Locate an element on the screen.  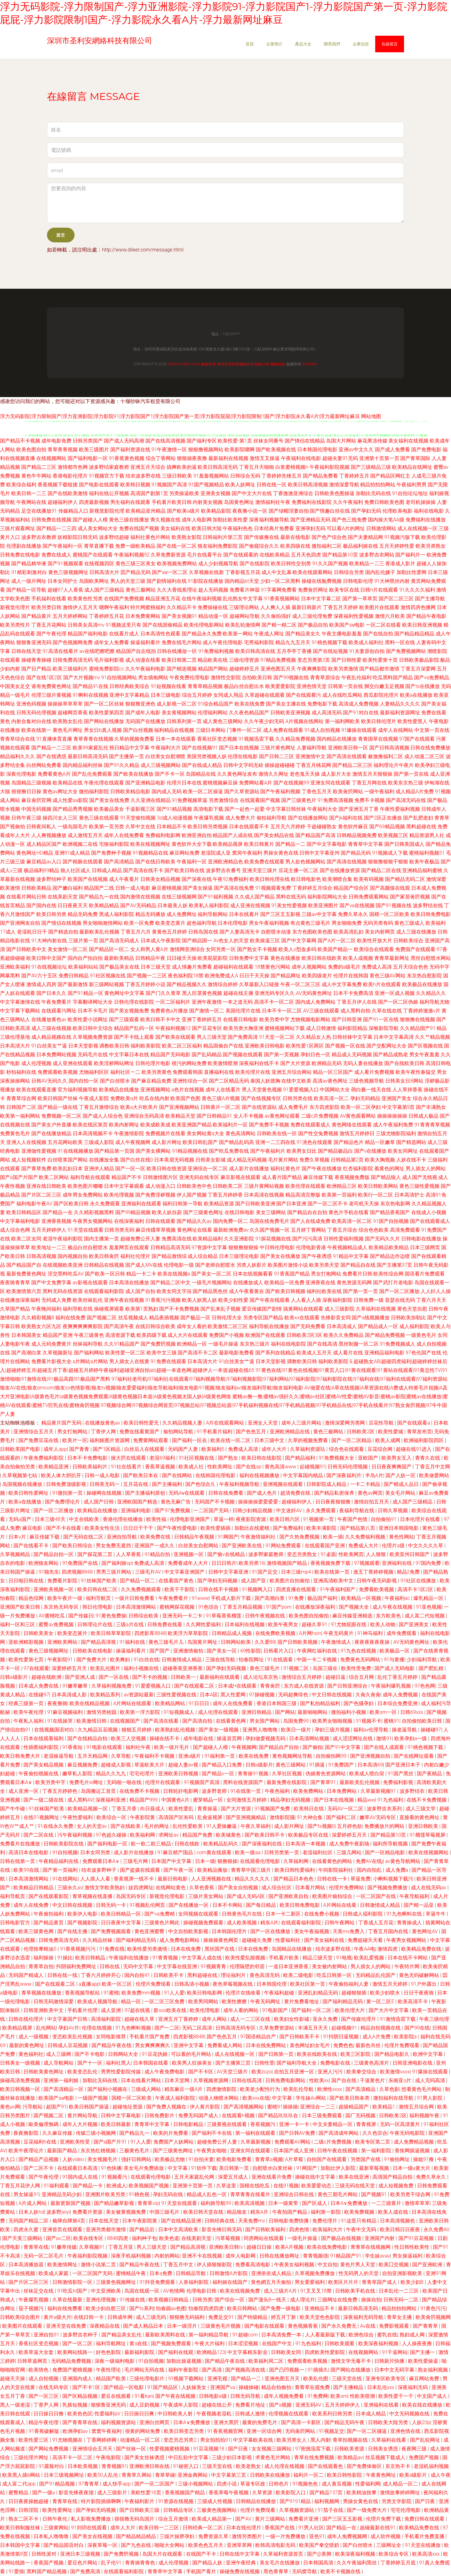
欧美性擦擦 is located at coordinates (235, 2001).